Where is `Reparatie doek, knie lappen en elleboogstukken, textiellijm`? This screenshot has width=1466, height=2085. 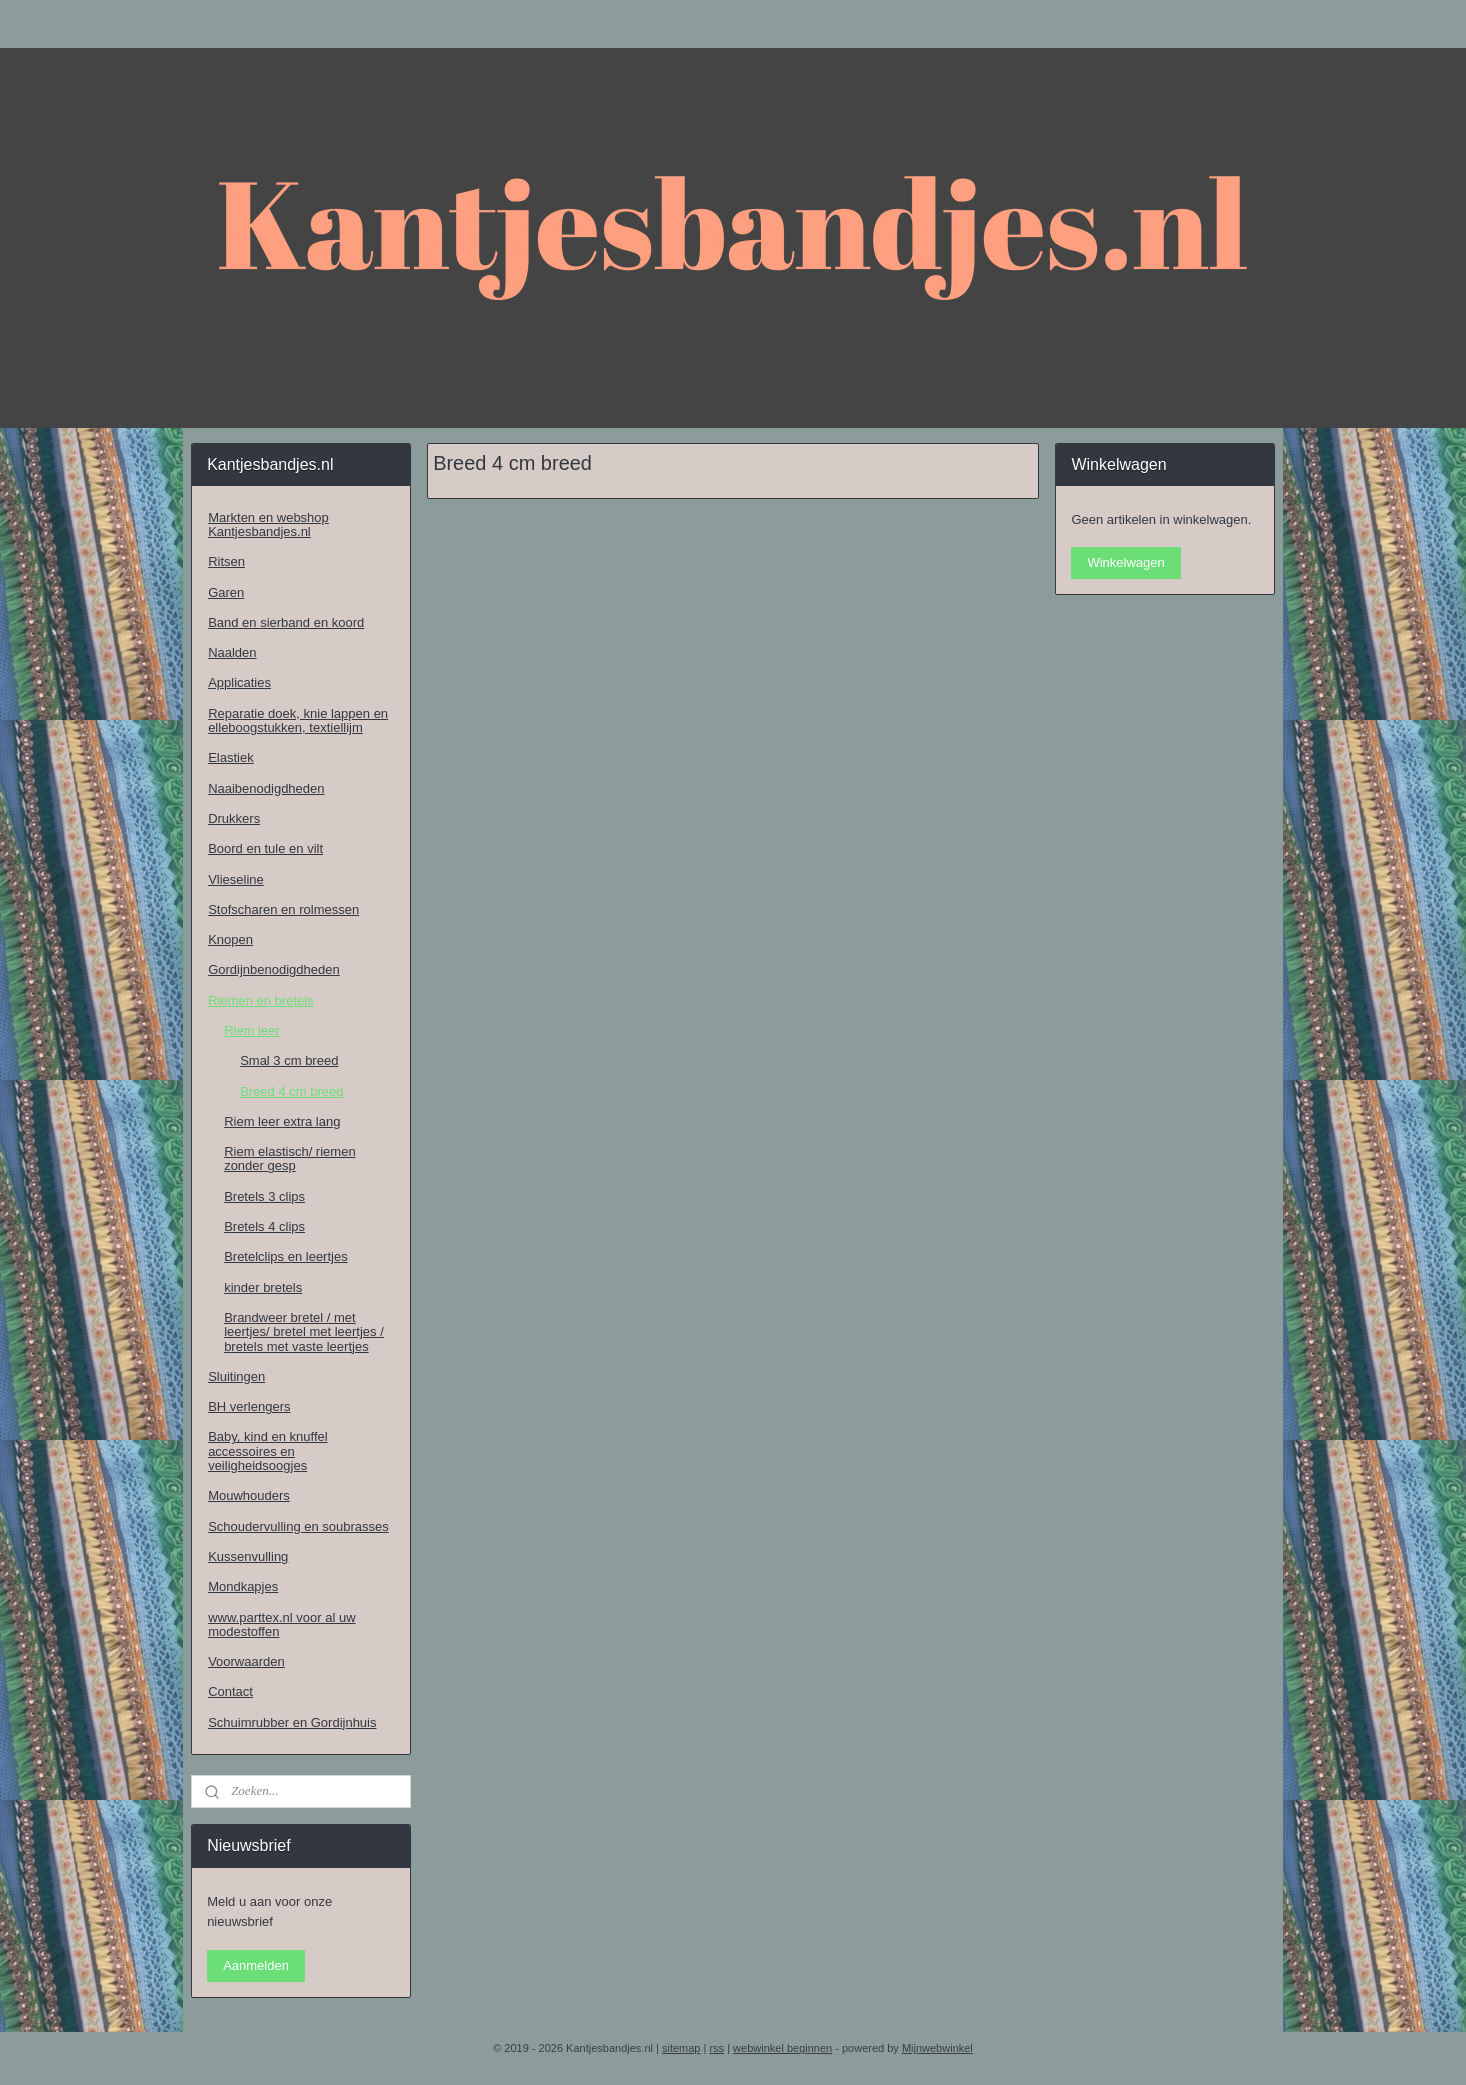
Reparatie doek, knie lappen en elleboogstukken, textiellijm is located at coordinates (298, 720).